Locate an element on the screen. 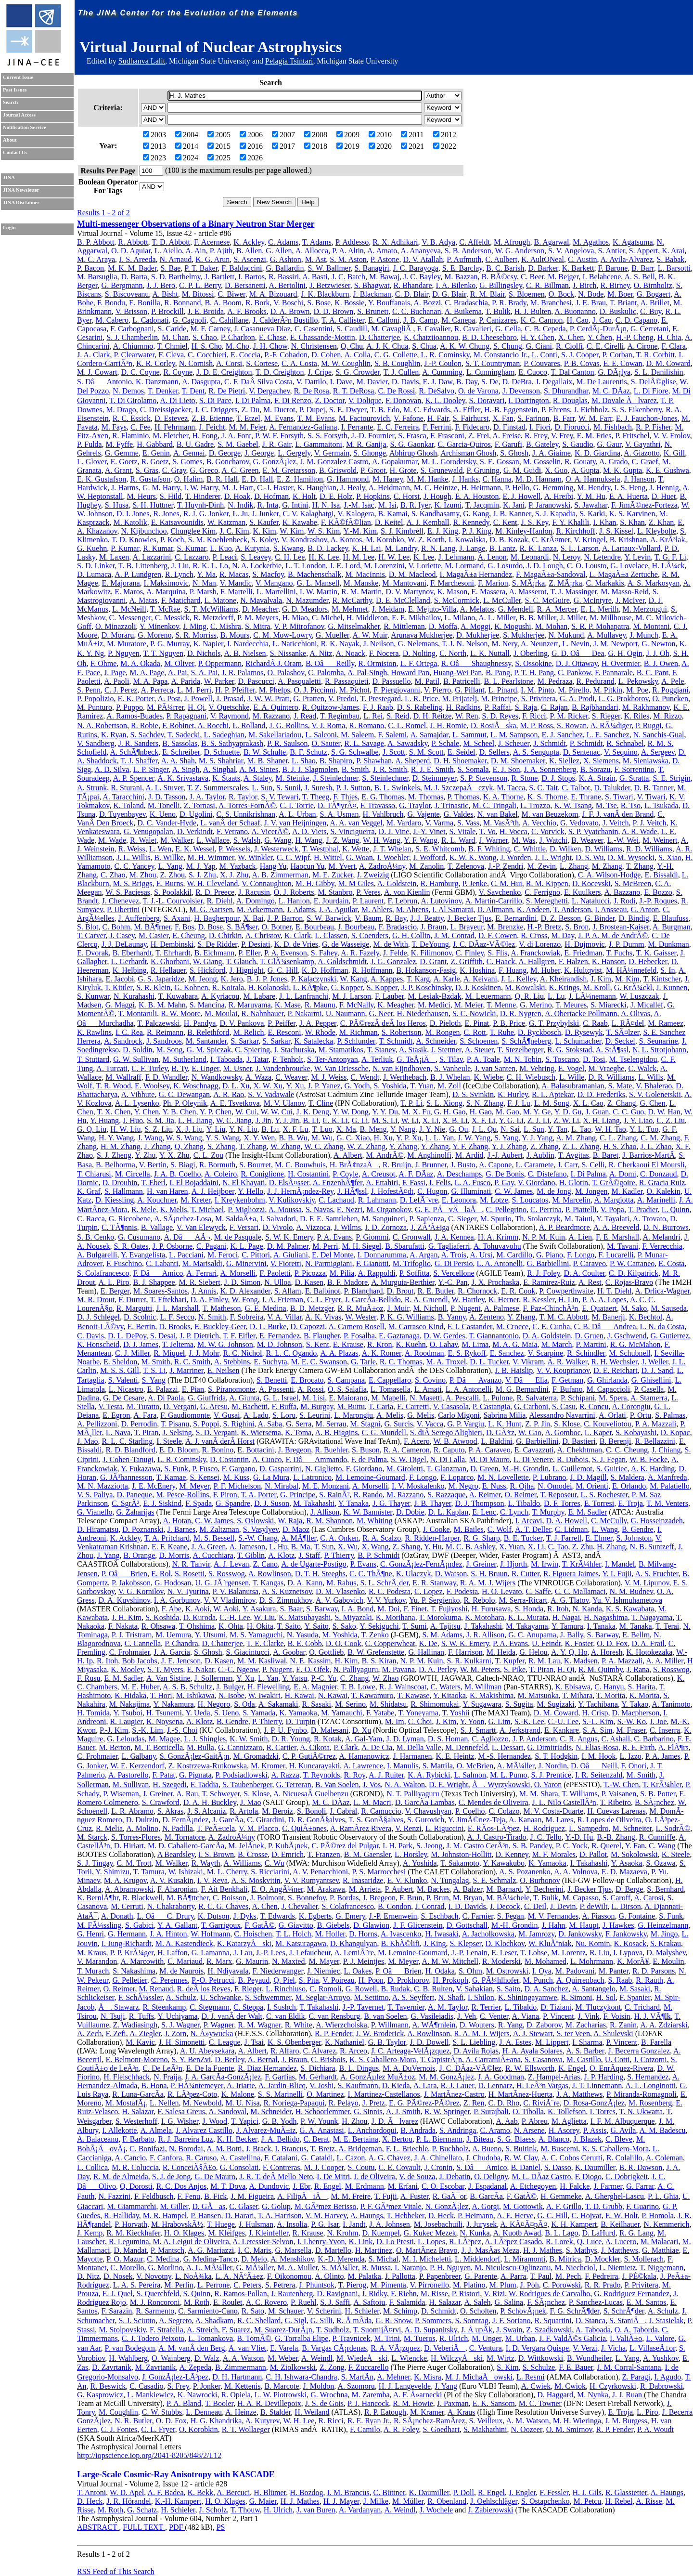  A. Fara is located at coordinates (144, 1415).